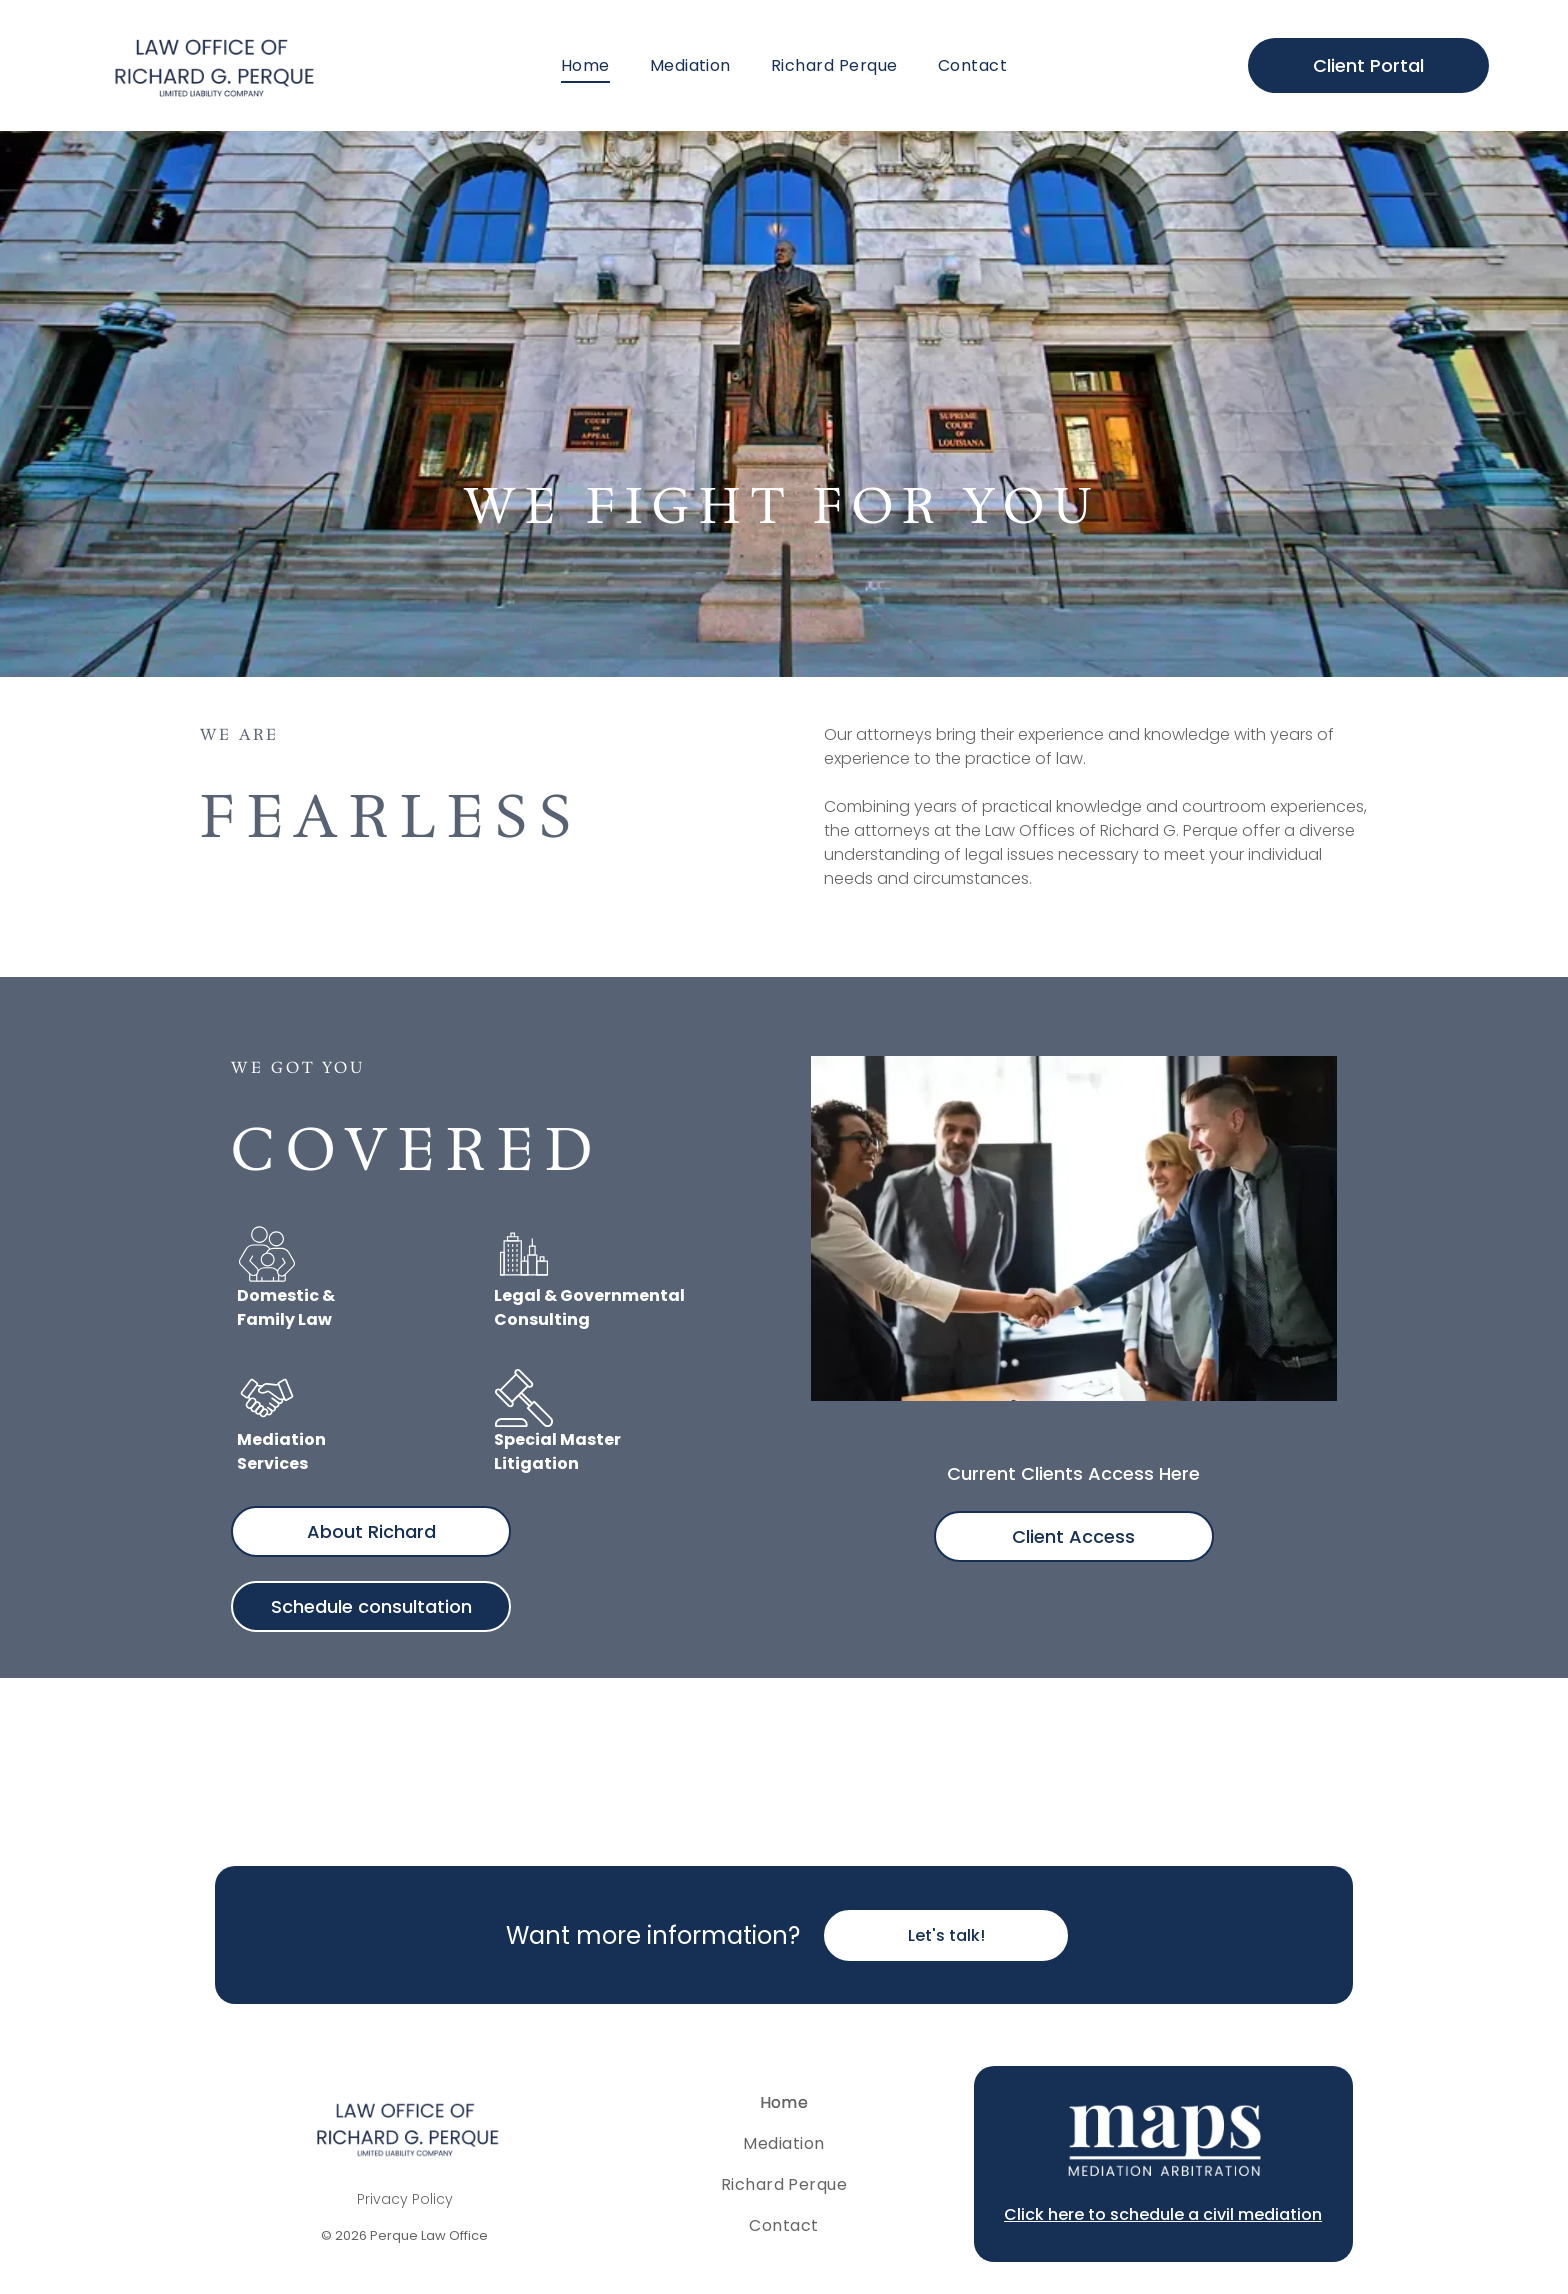 The width and height of the screenshot is (1568, 2294). What do you see at coordinates (585, 65) in the screenshot?
I see `[menuitem]` at bounding box center [585, 65].